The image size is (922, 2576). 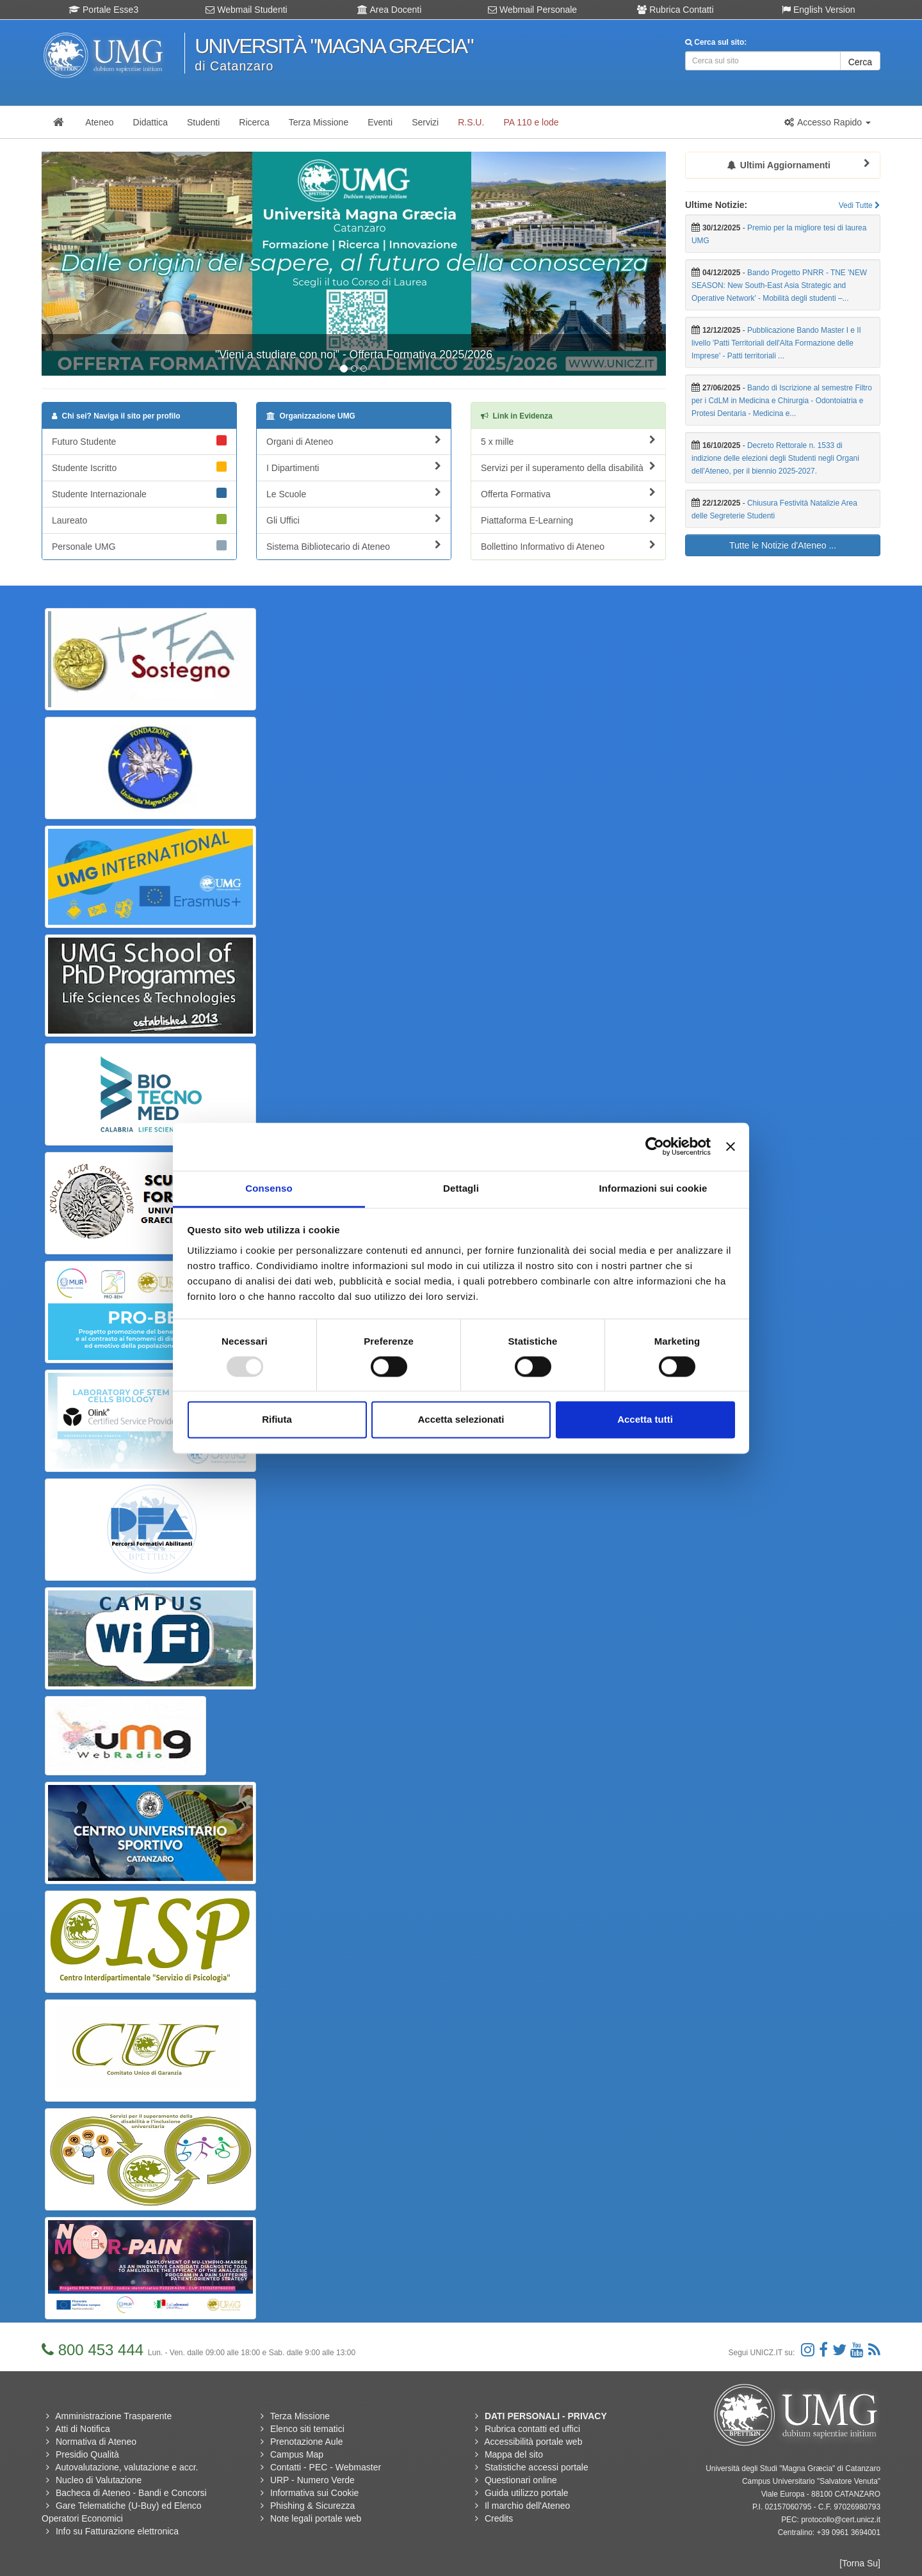 What do you see at coordinates (99, 2480) in the screenshot?
I see `Nucleo di Valutazione` at bounding box center [99, 2480].